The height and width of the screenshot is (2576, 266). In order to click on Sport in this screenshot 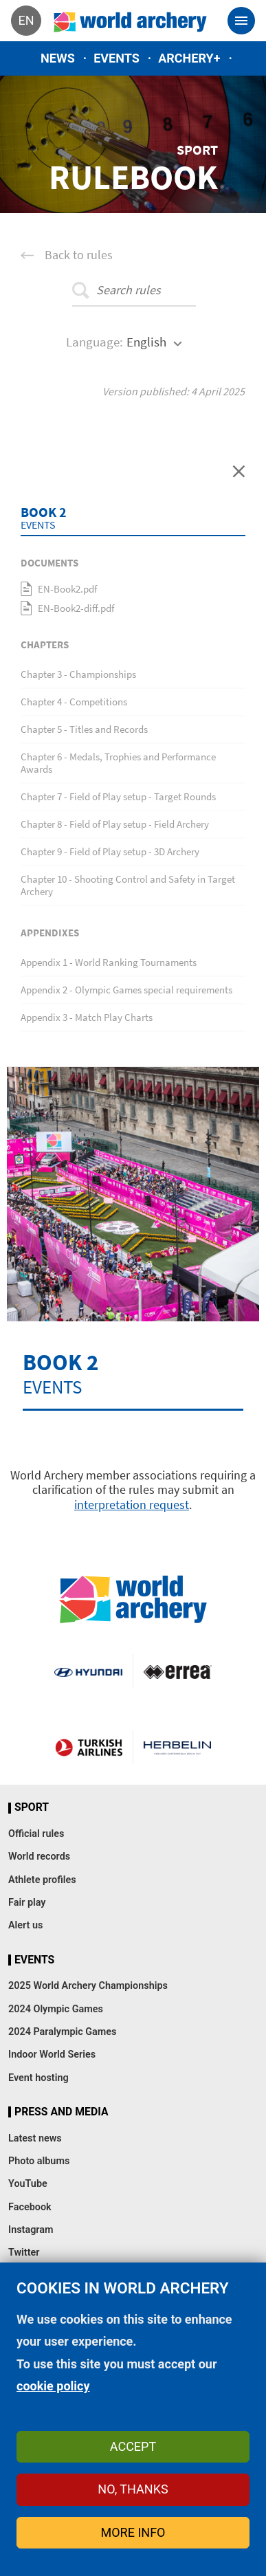, I will do `click(31, 1807)`.